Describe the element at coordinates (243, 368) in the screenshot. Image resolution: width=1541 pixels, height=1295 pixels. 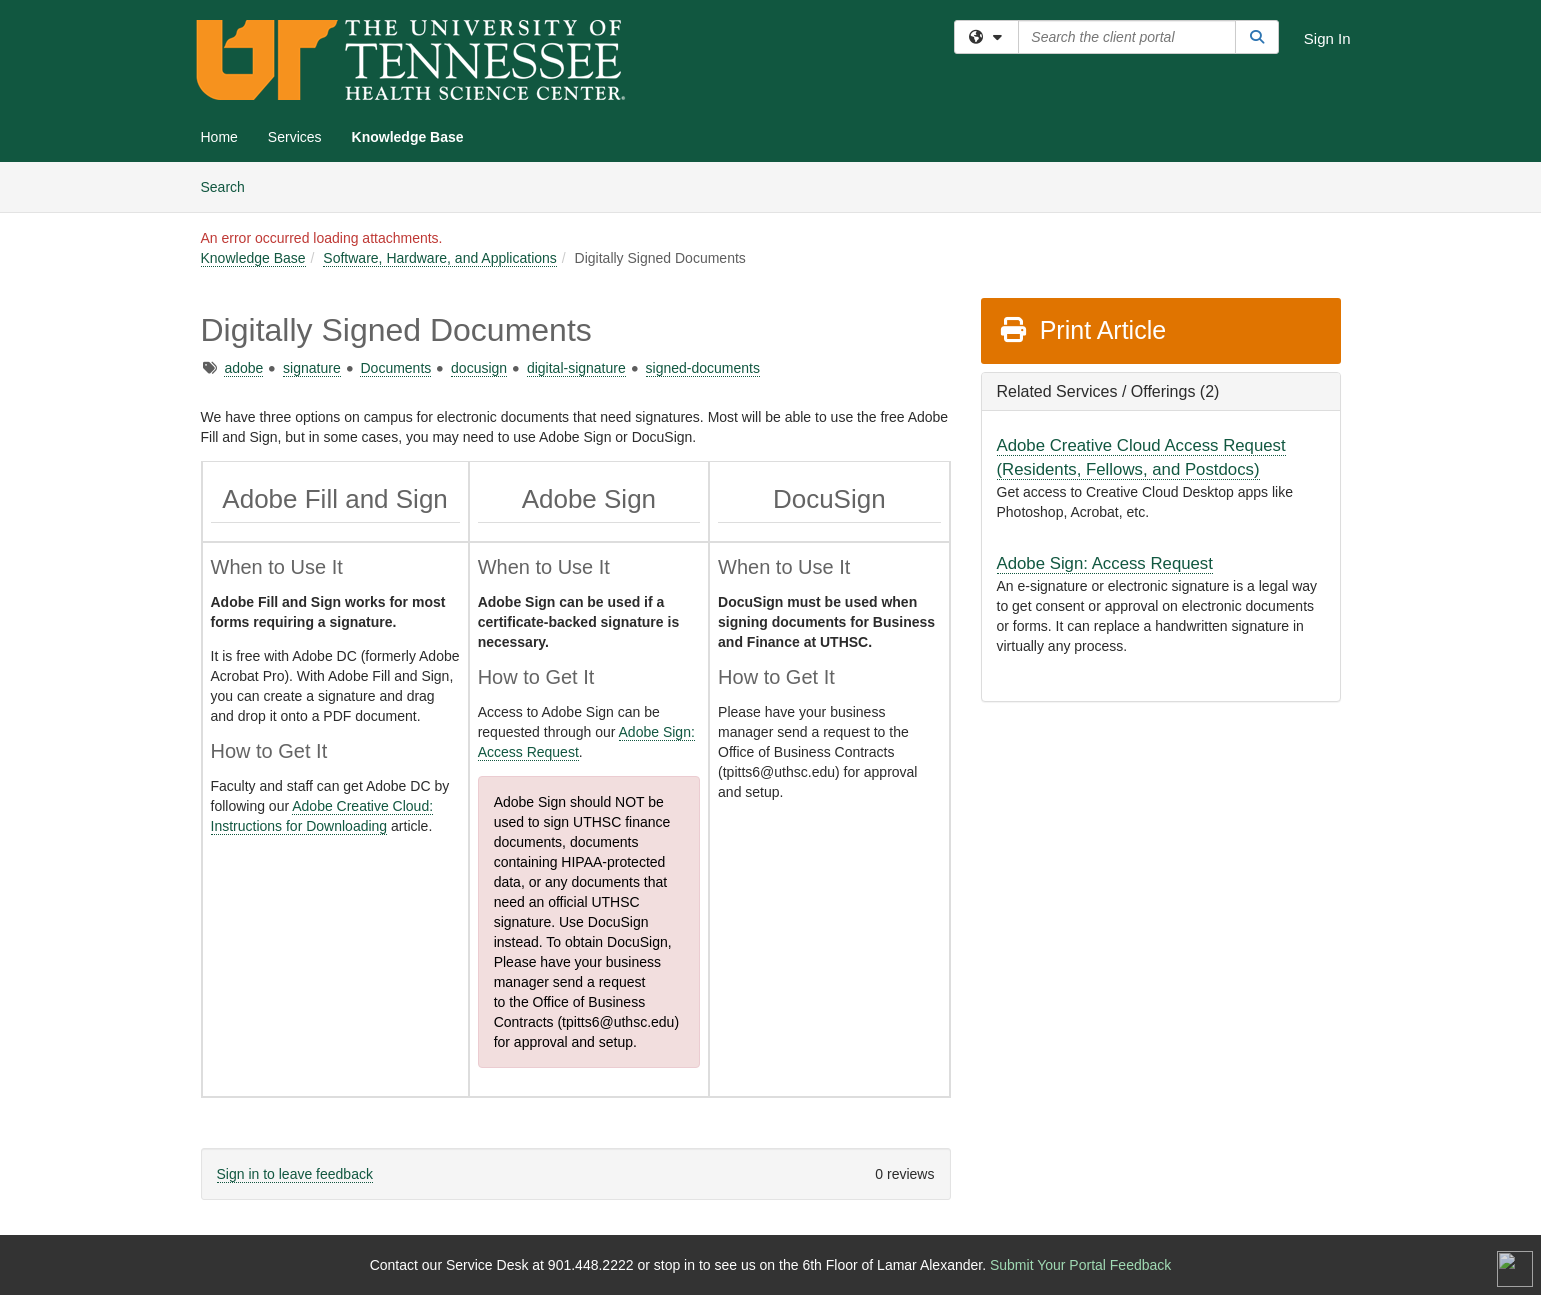
I see `adobe` at that location.